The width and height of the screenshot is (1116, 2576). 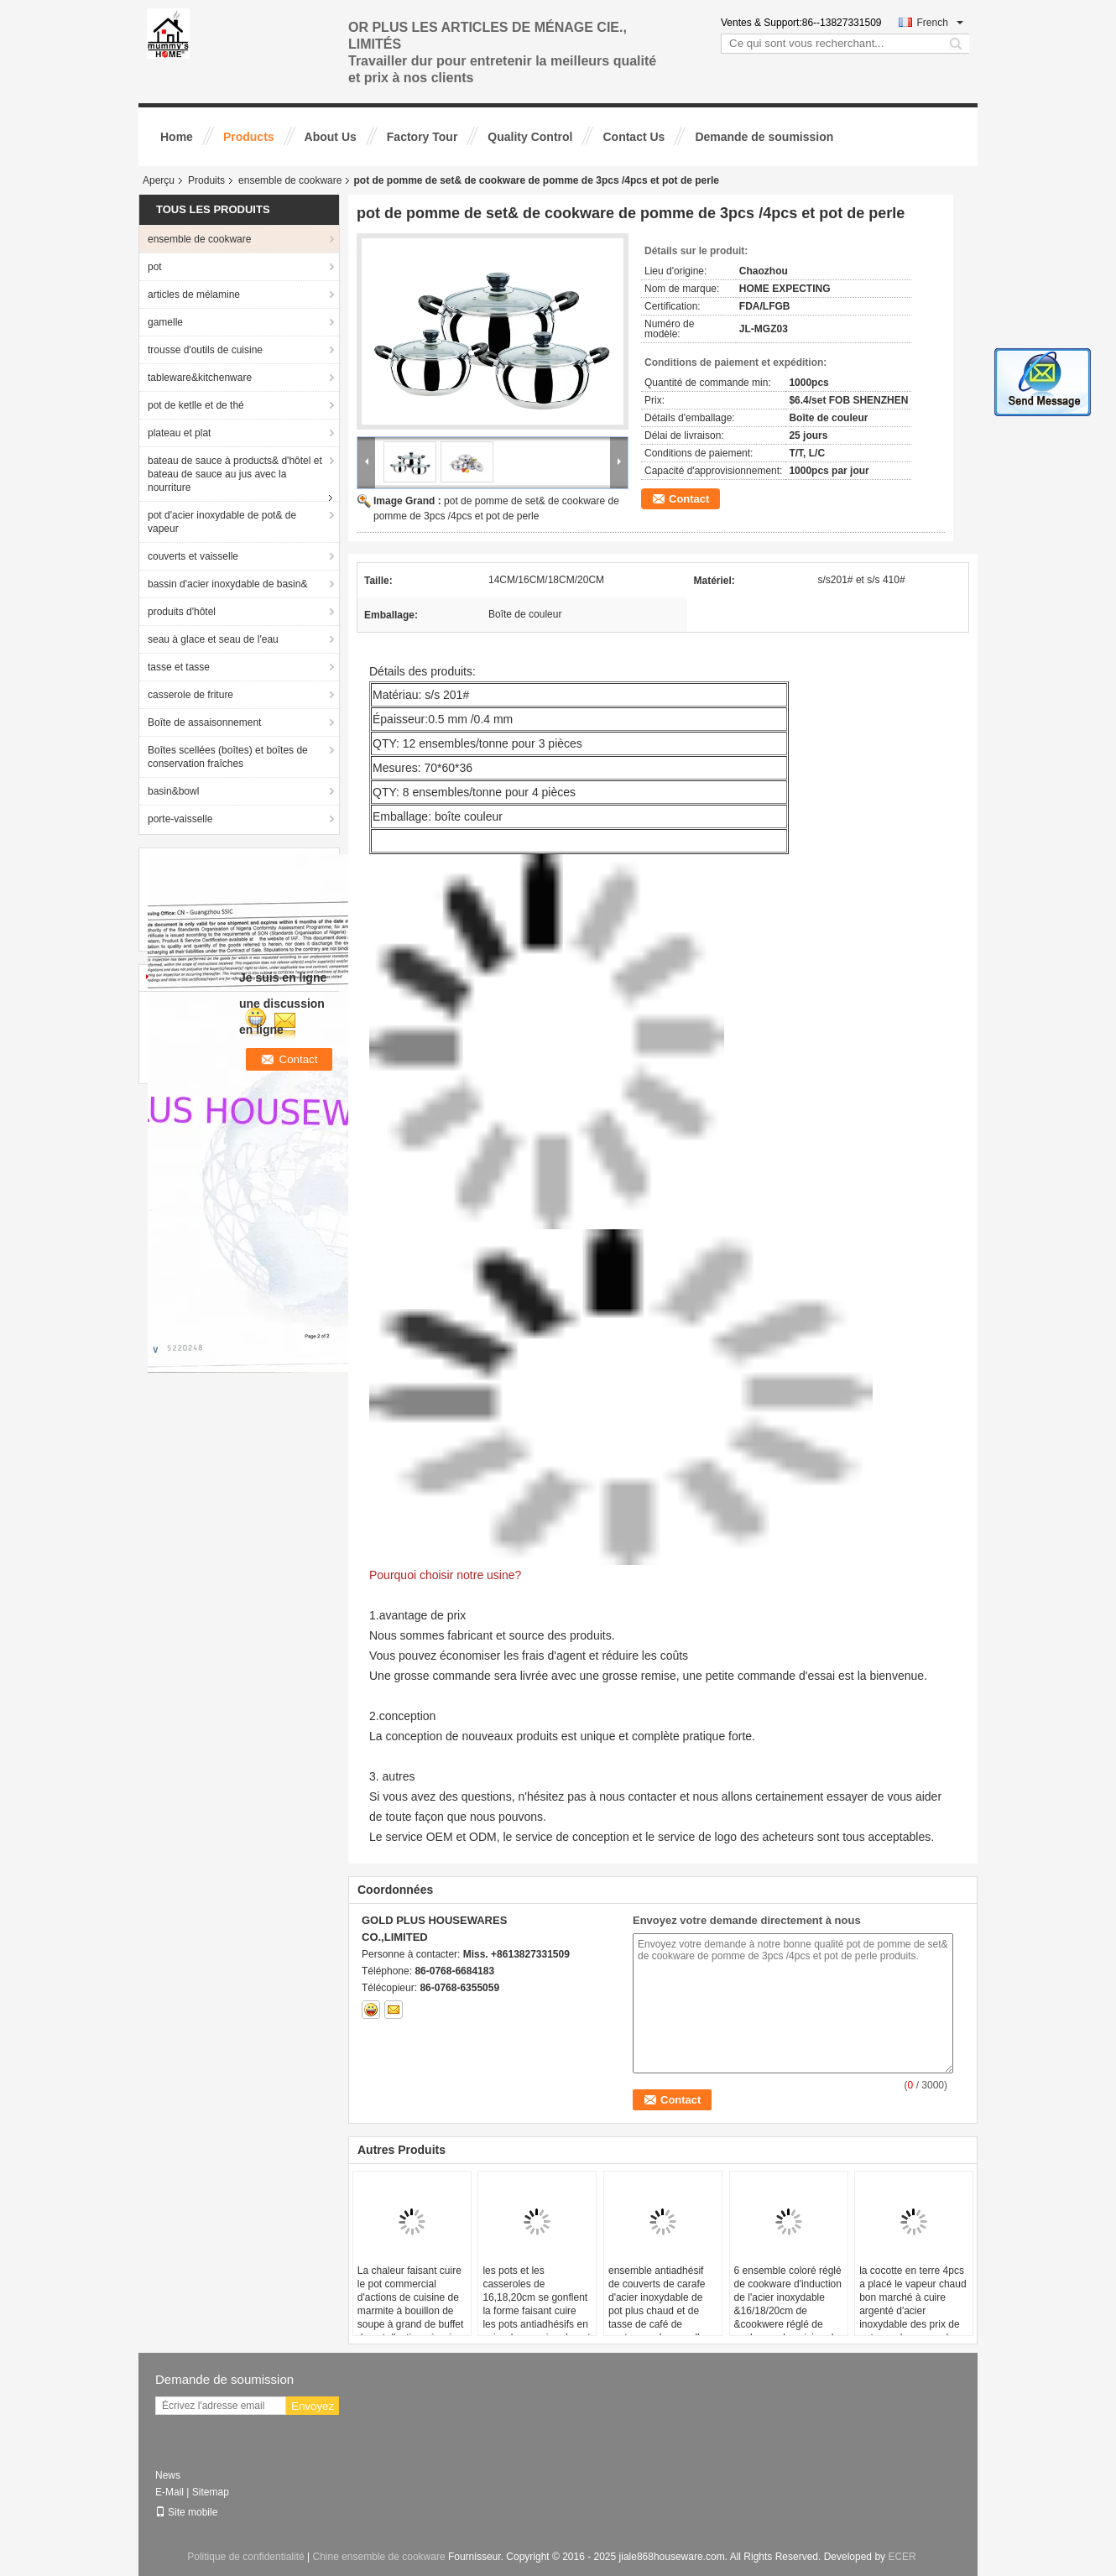 What do you see at coordinates (940, 23) in the screenshot?
I see `French` at bounding box center [940, 23].